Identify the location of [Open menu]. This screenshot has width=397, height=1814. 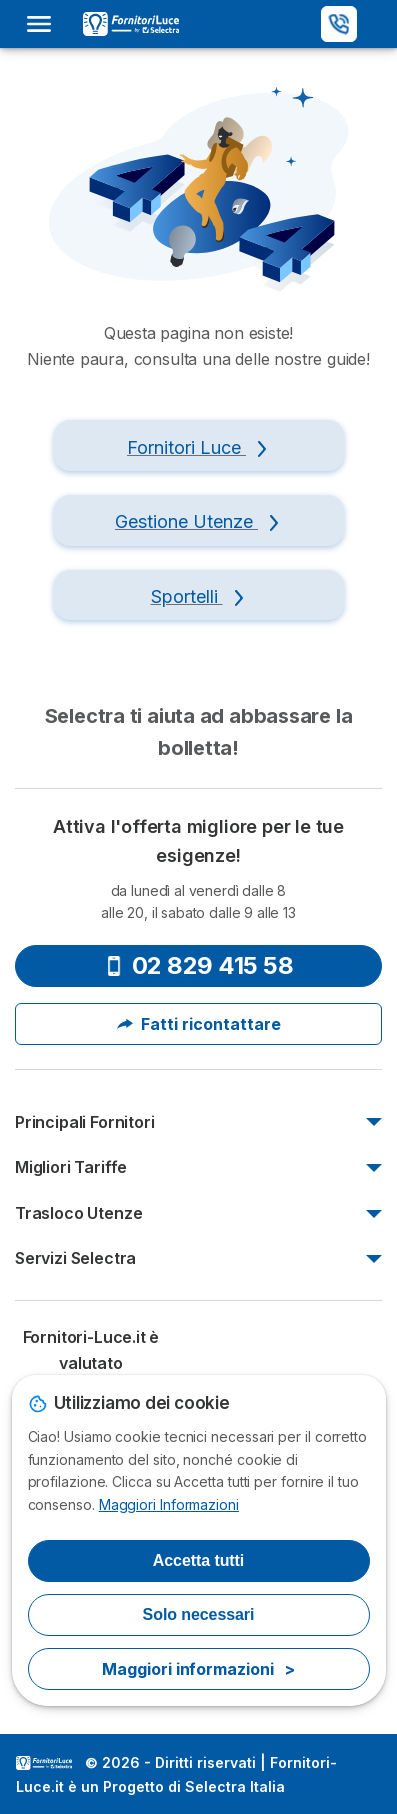
(45, 24).